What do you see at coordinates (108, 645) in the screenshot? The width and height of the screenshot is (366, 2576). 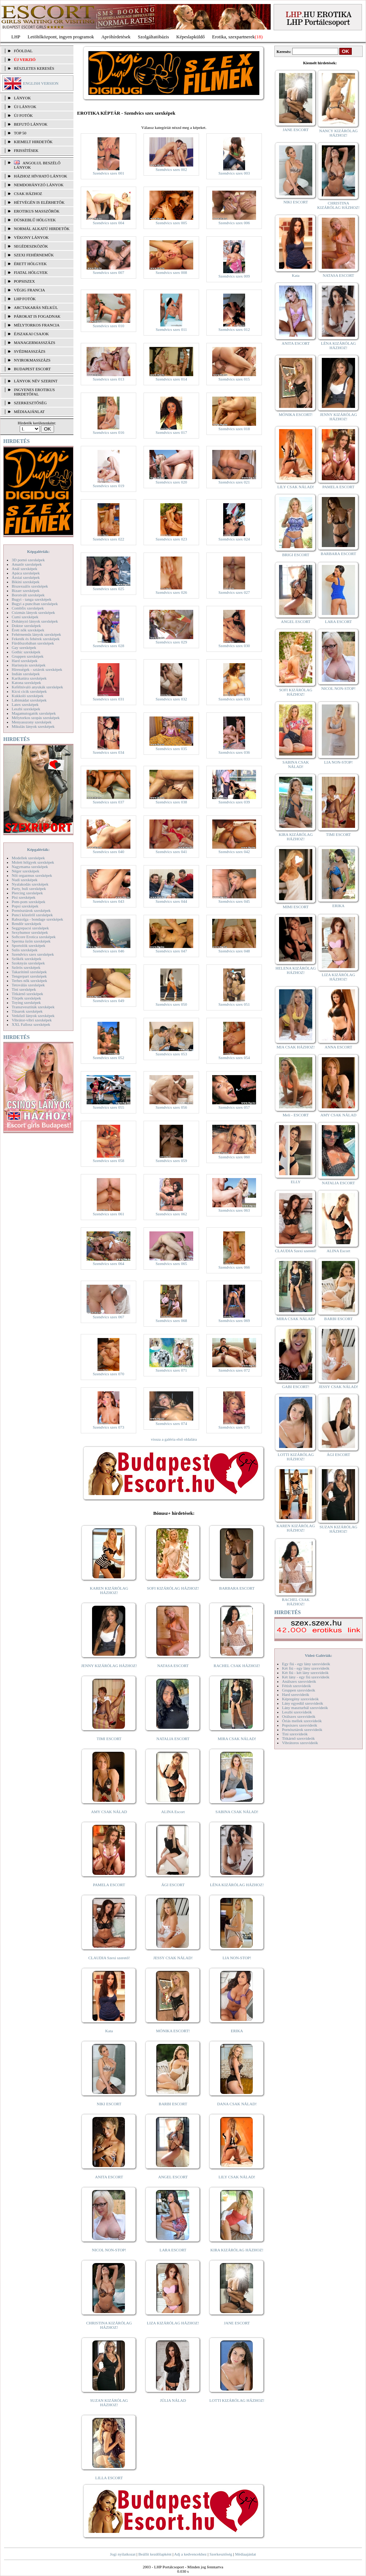 I see `Szendvics szex 028` at bounding box center [108, 645].